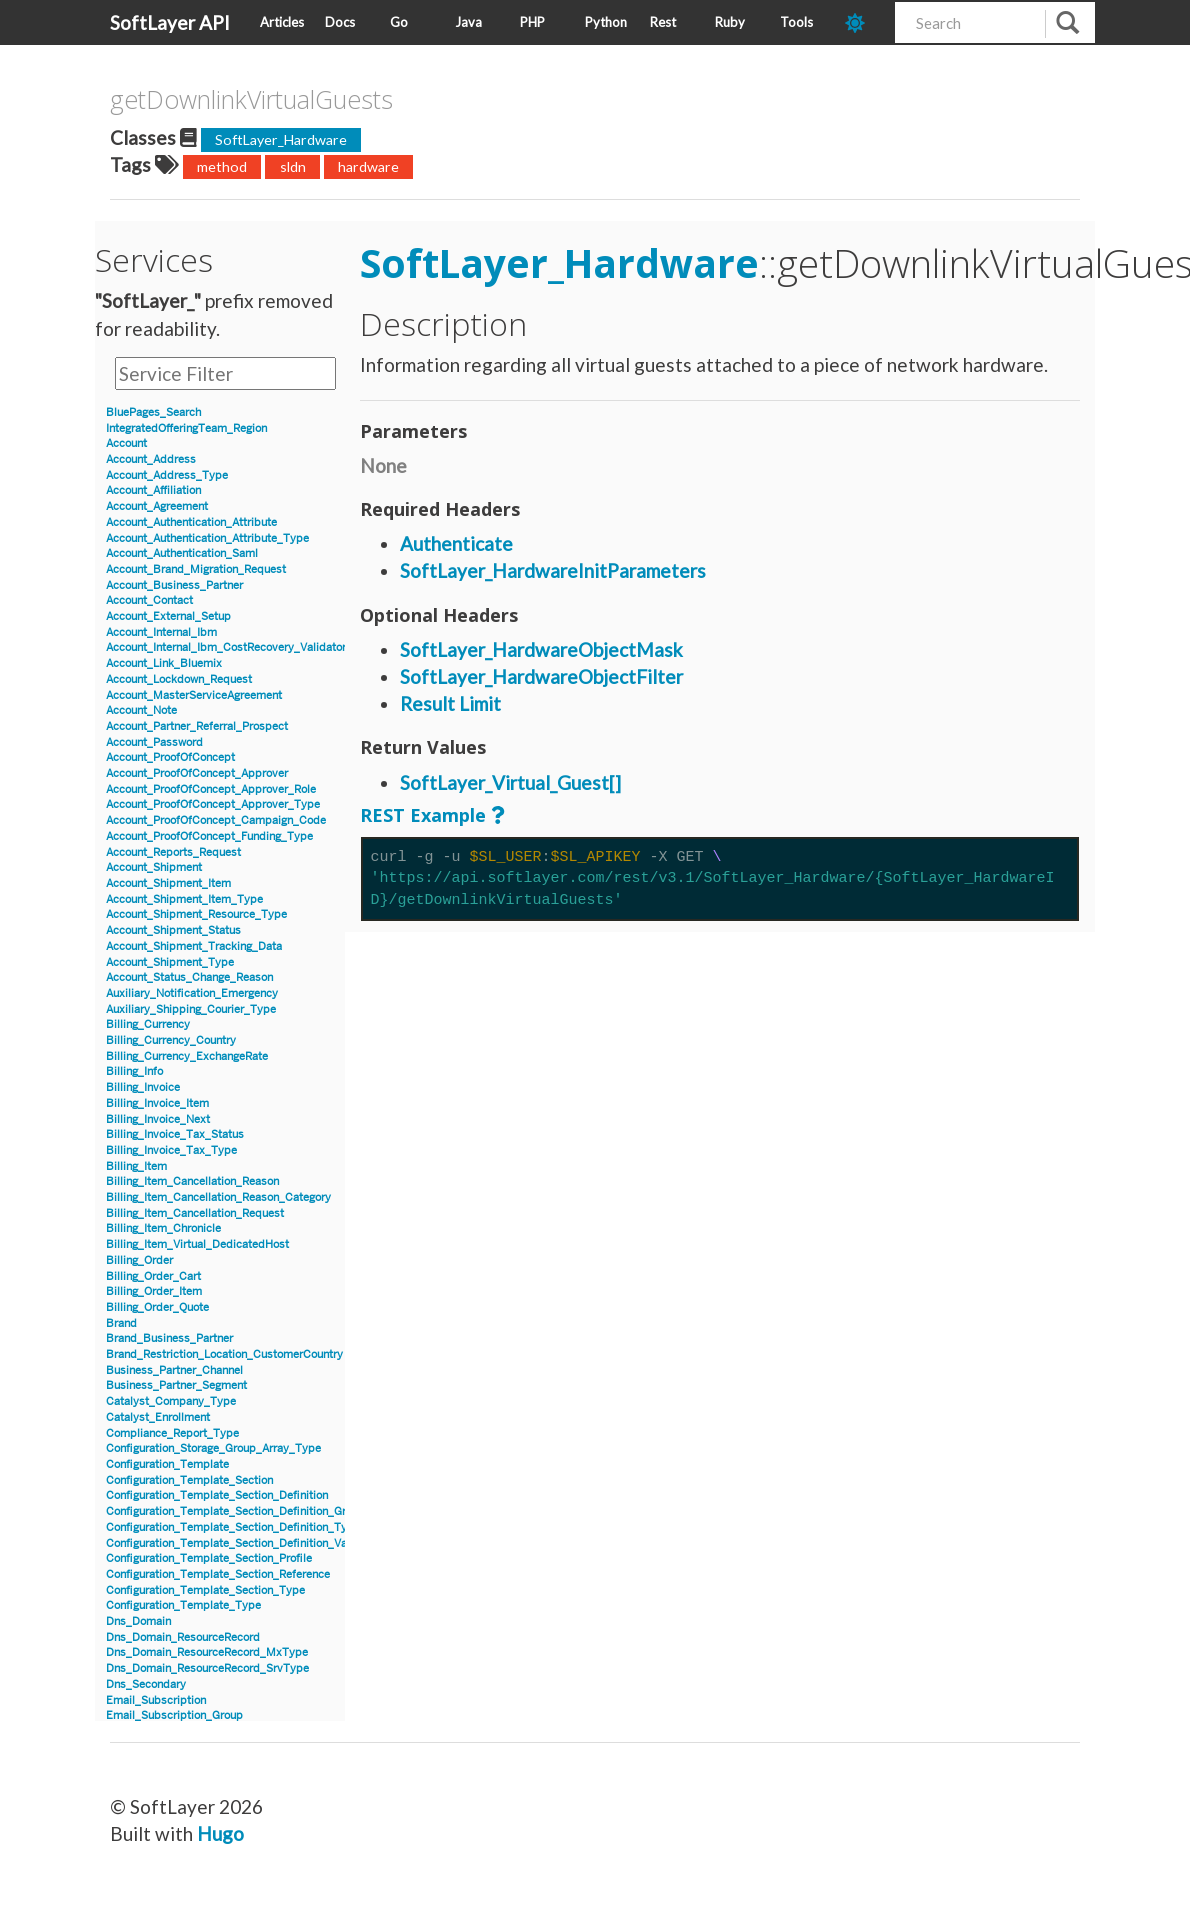 The width and height of the screenshot is (1190, 1908). Describe the element at coordinates (174, 585) in the screenshot. I see `Account_Business_Partner` at that location.